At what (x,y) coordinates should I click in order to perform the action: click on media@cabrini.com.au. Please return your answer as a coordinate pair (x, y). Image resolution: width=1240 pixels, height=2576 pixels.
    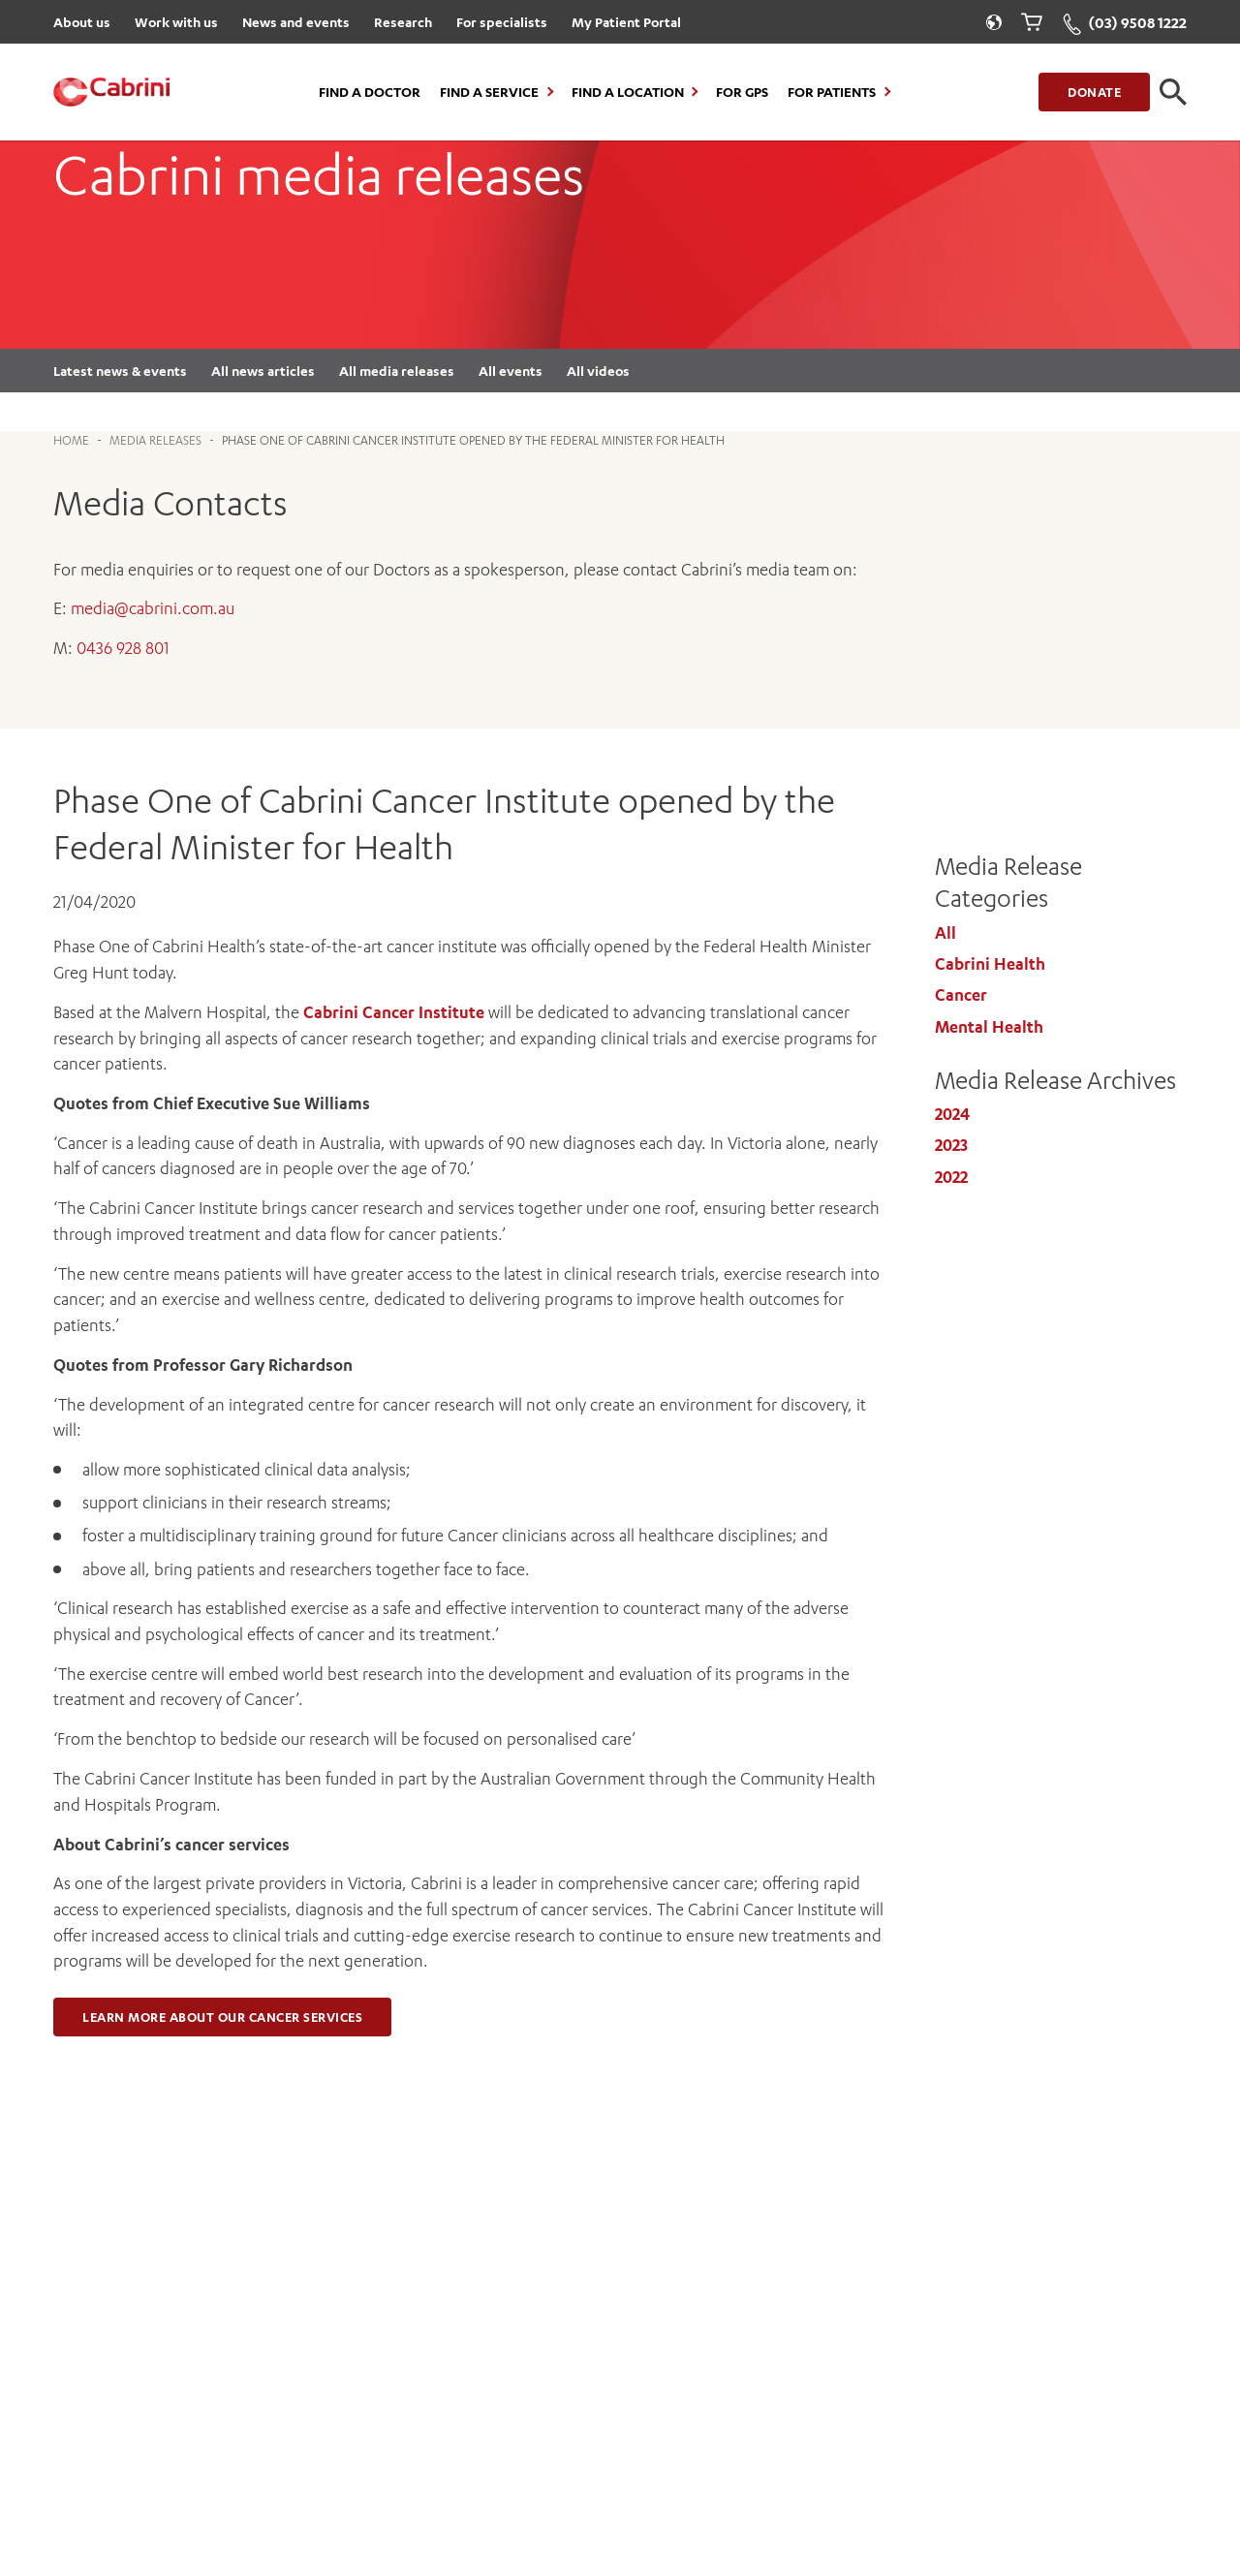
    Looking at the image, I should click on (152, 608).